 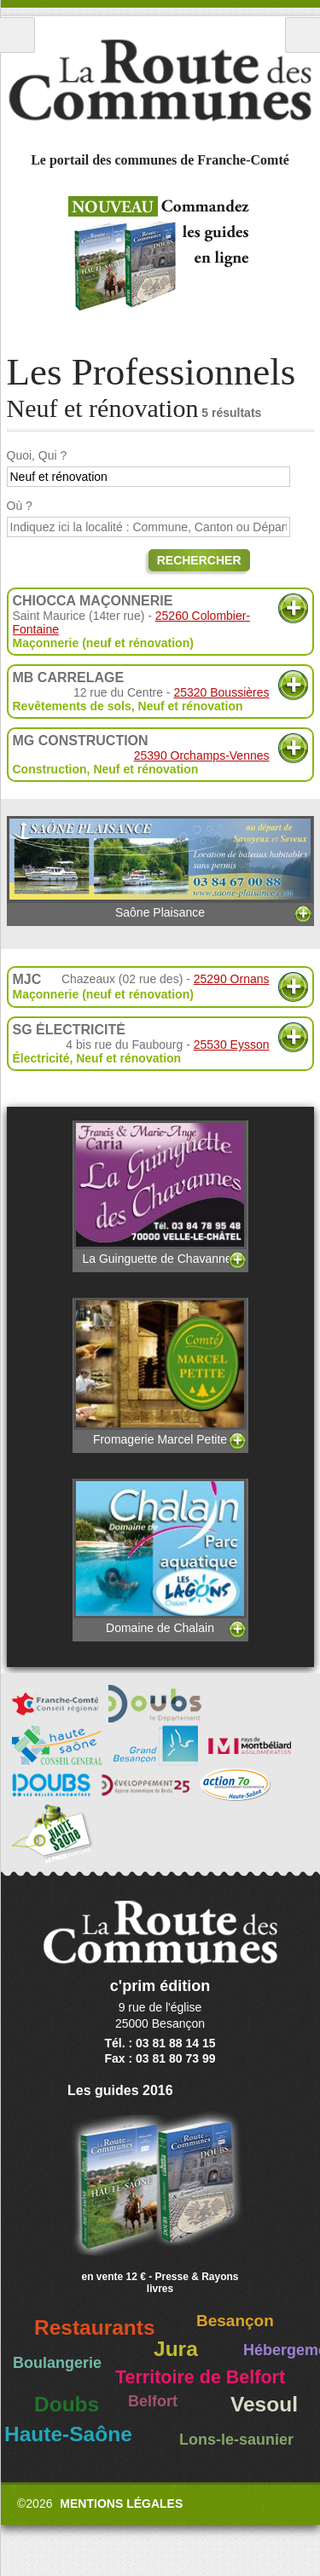 What do you see at coordinates (57, 2362) in the screenshot?
I see `Boulangerie` at bounding box center [57, 2362].